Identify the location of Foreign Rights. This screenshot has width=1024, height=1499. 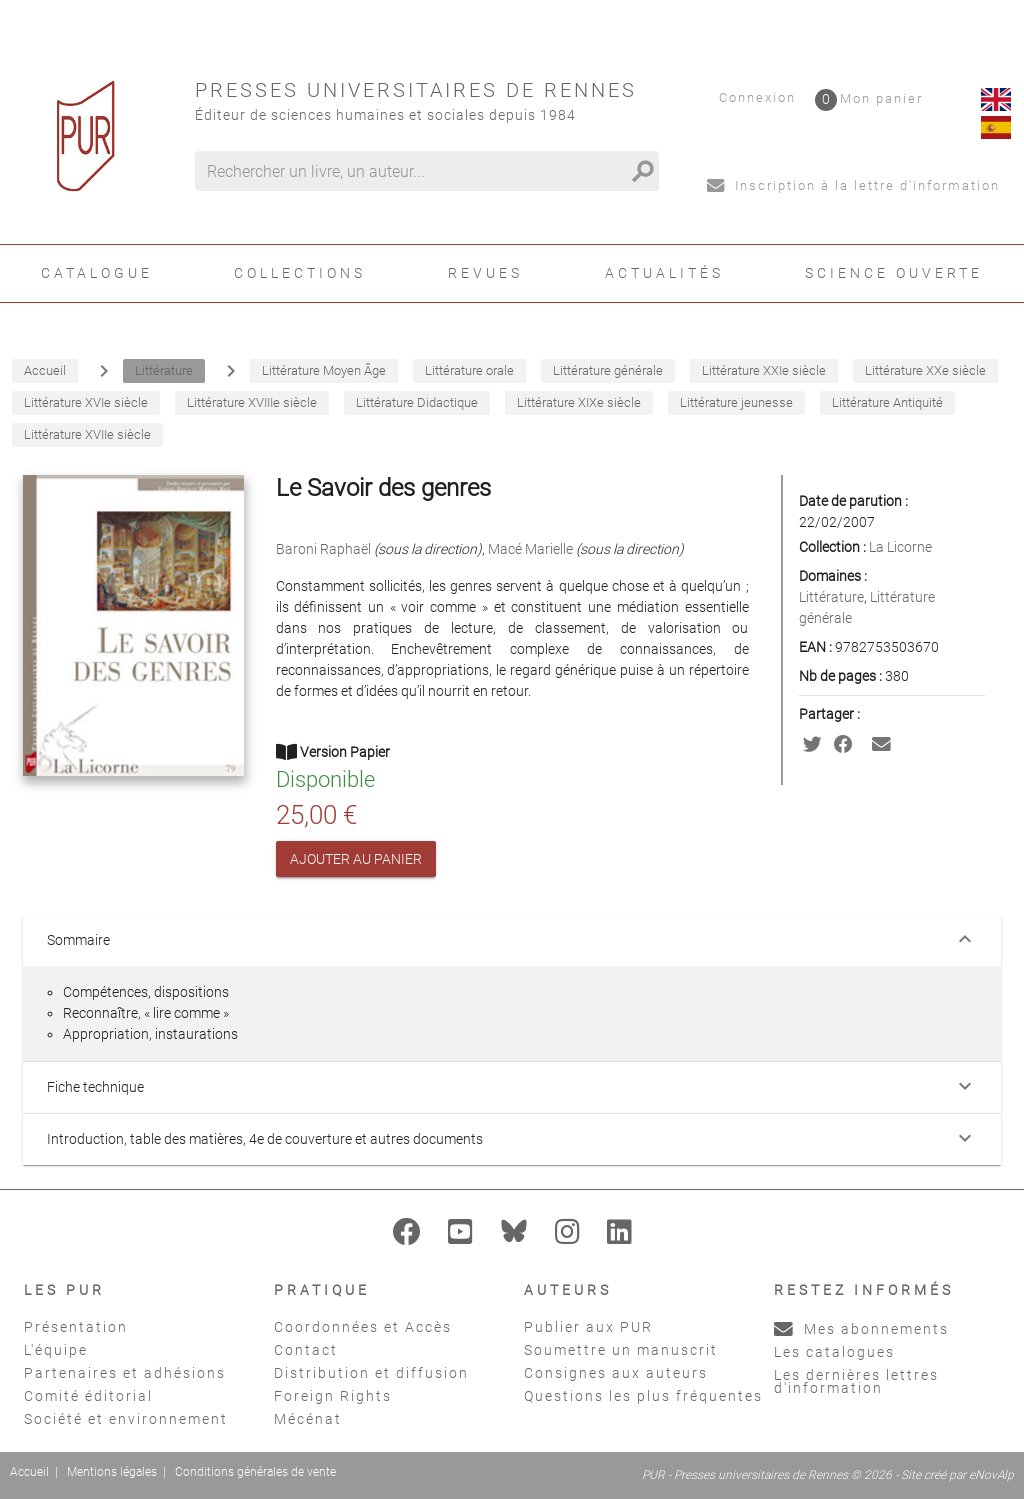
(333, 1396).